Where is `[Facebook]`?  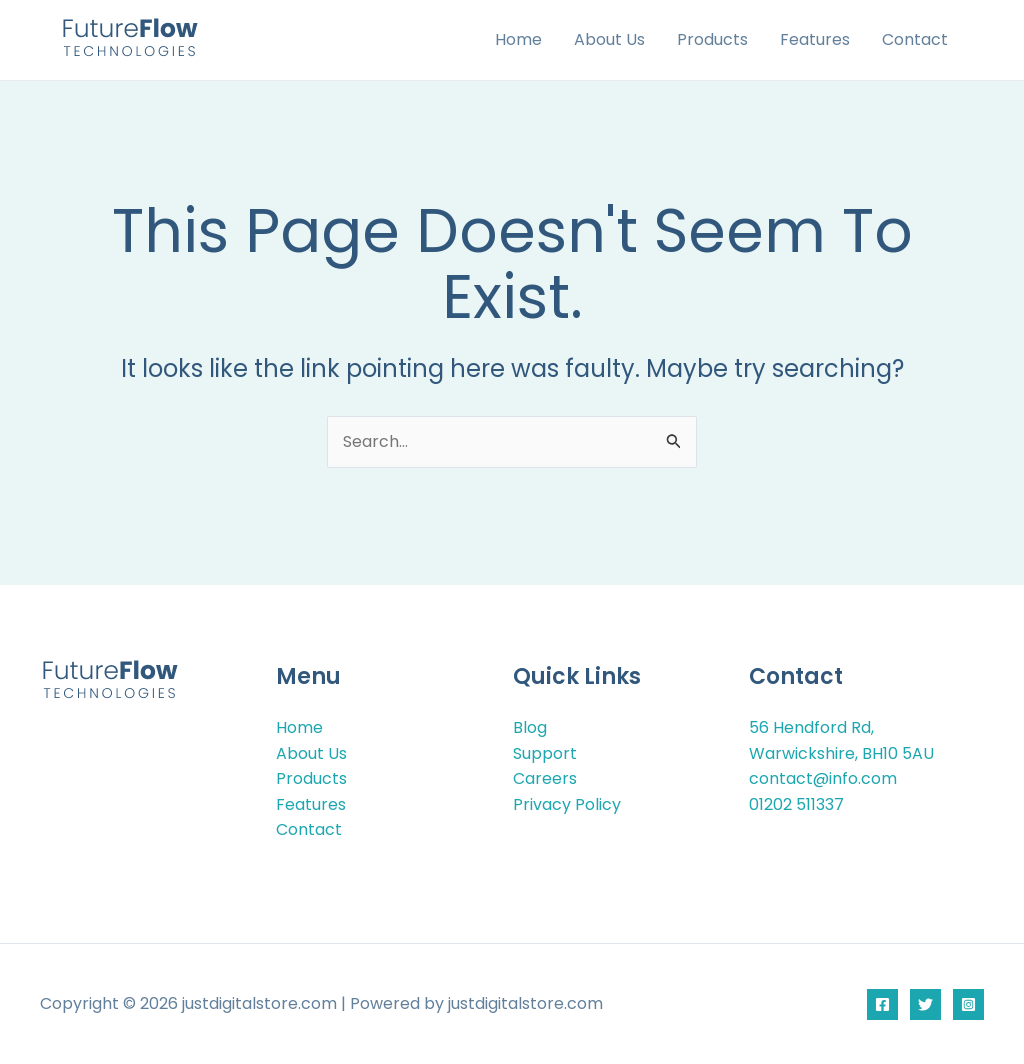
[Facebook] is located at coordinates (882, 1004).